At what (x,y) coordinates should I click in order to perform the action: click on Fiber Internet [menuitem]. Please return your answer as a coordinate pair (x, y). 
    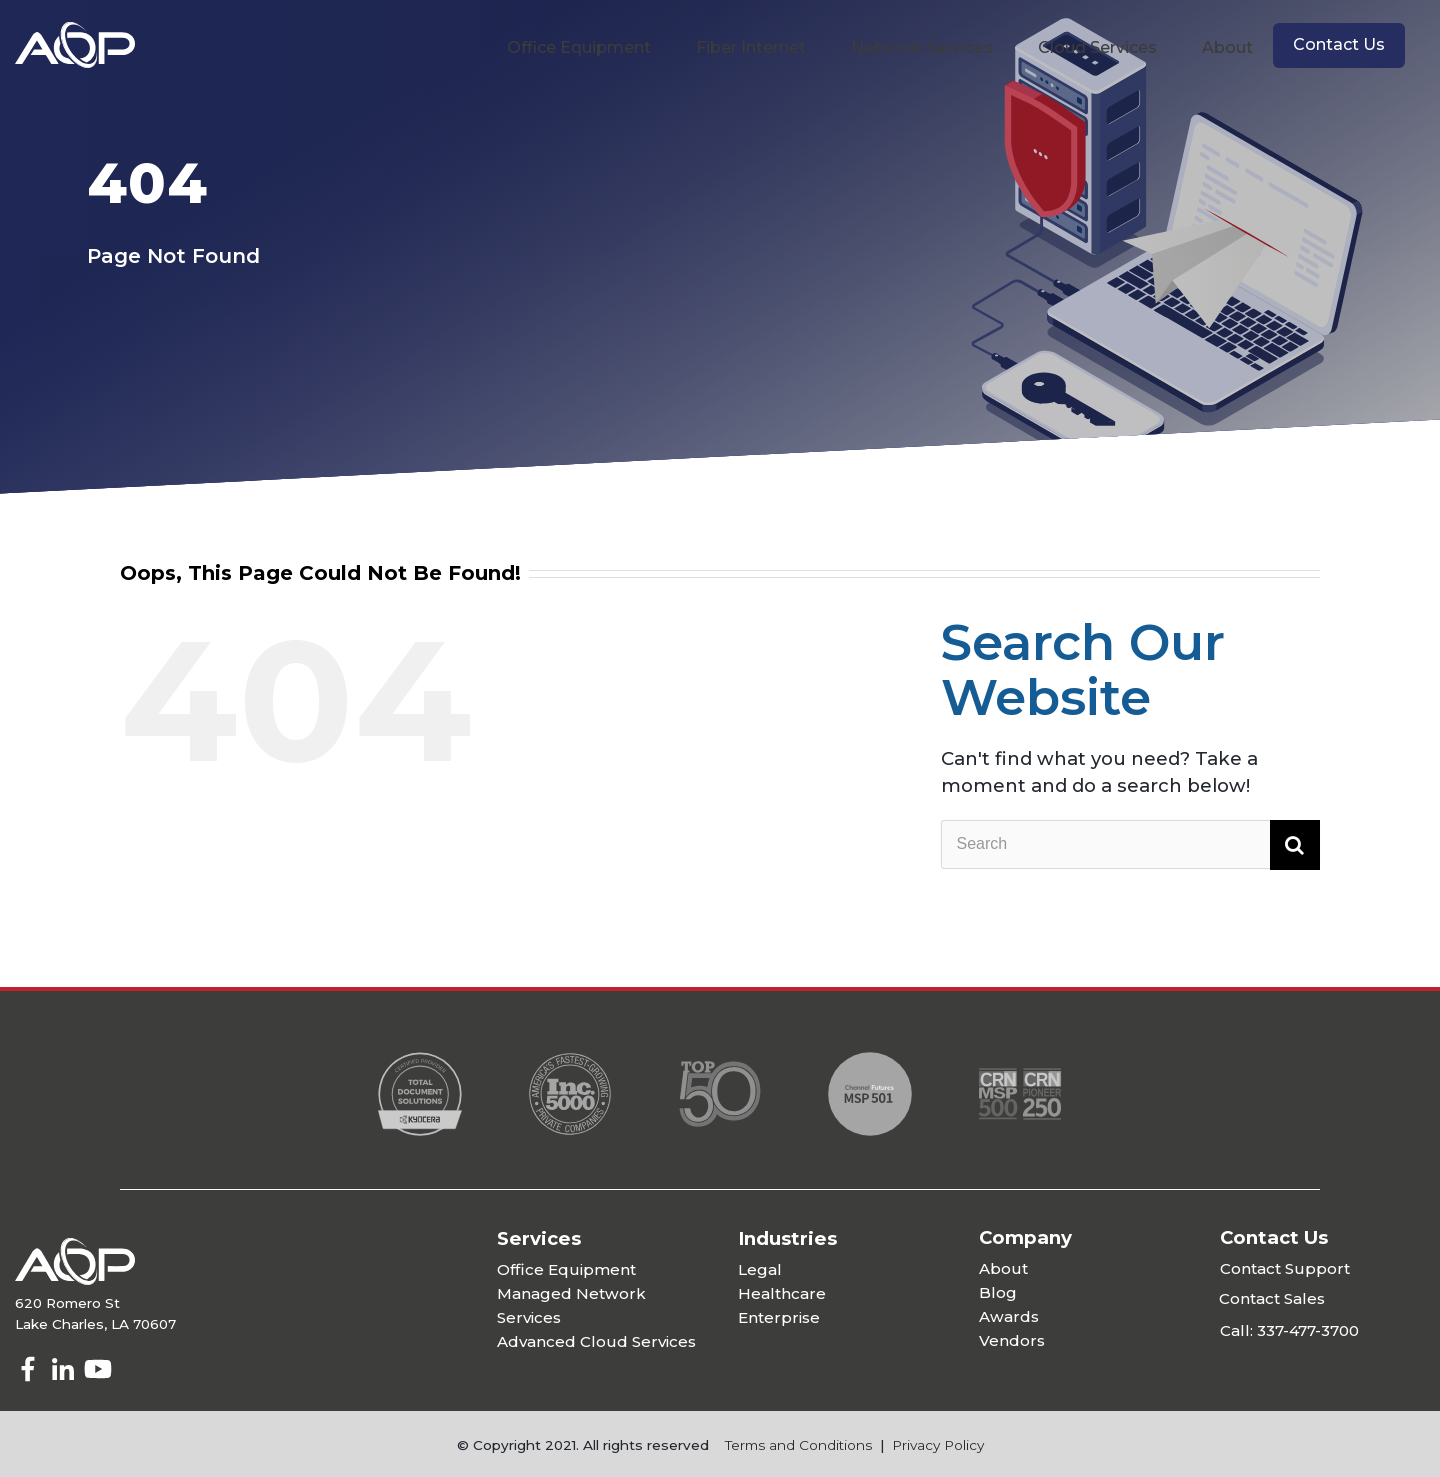
    Looking at the image, I should click on (751, 47).